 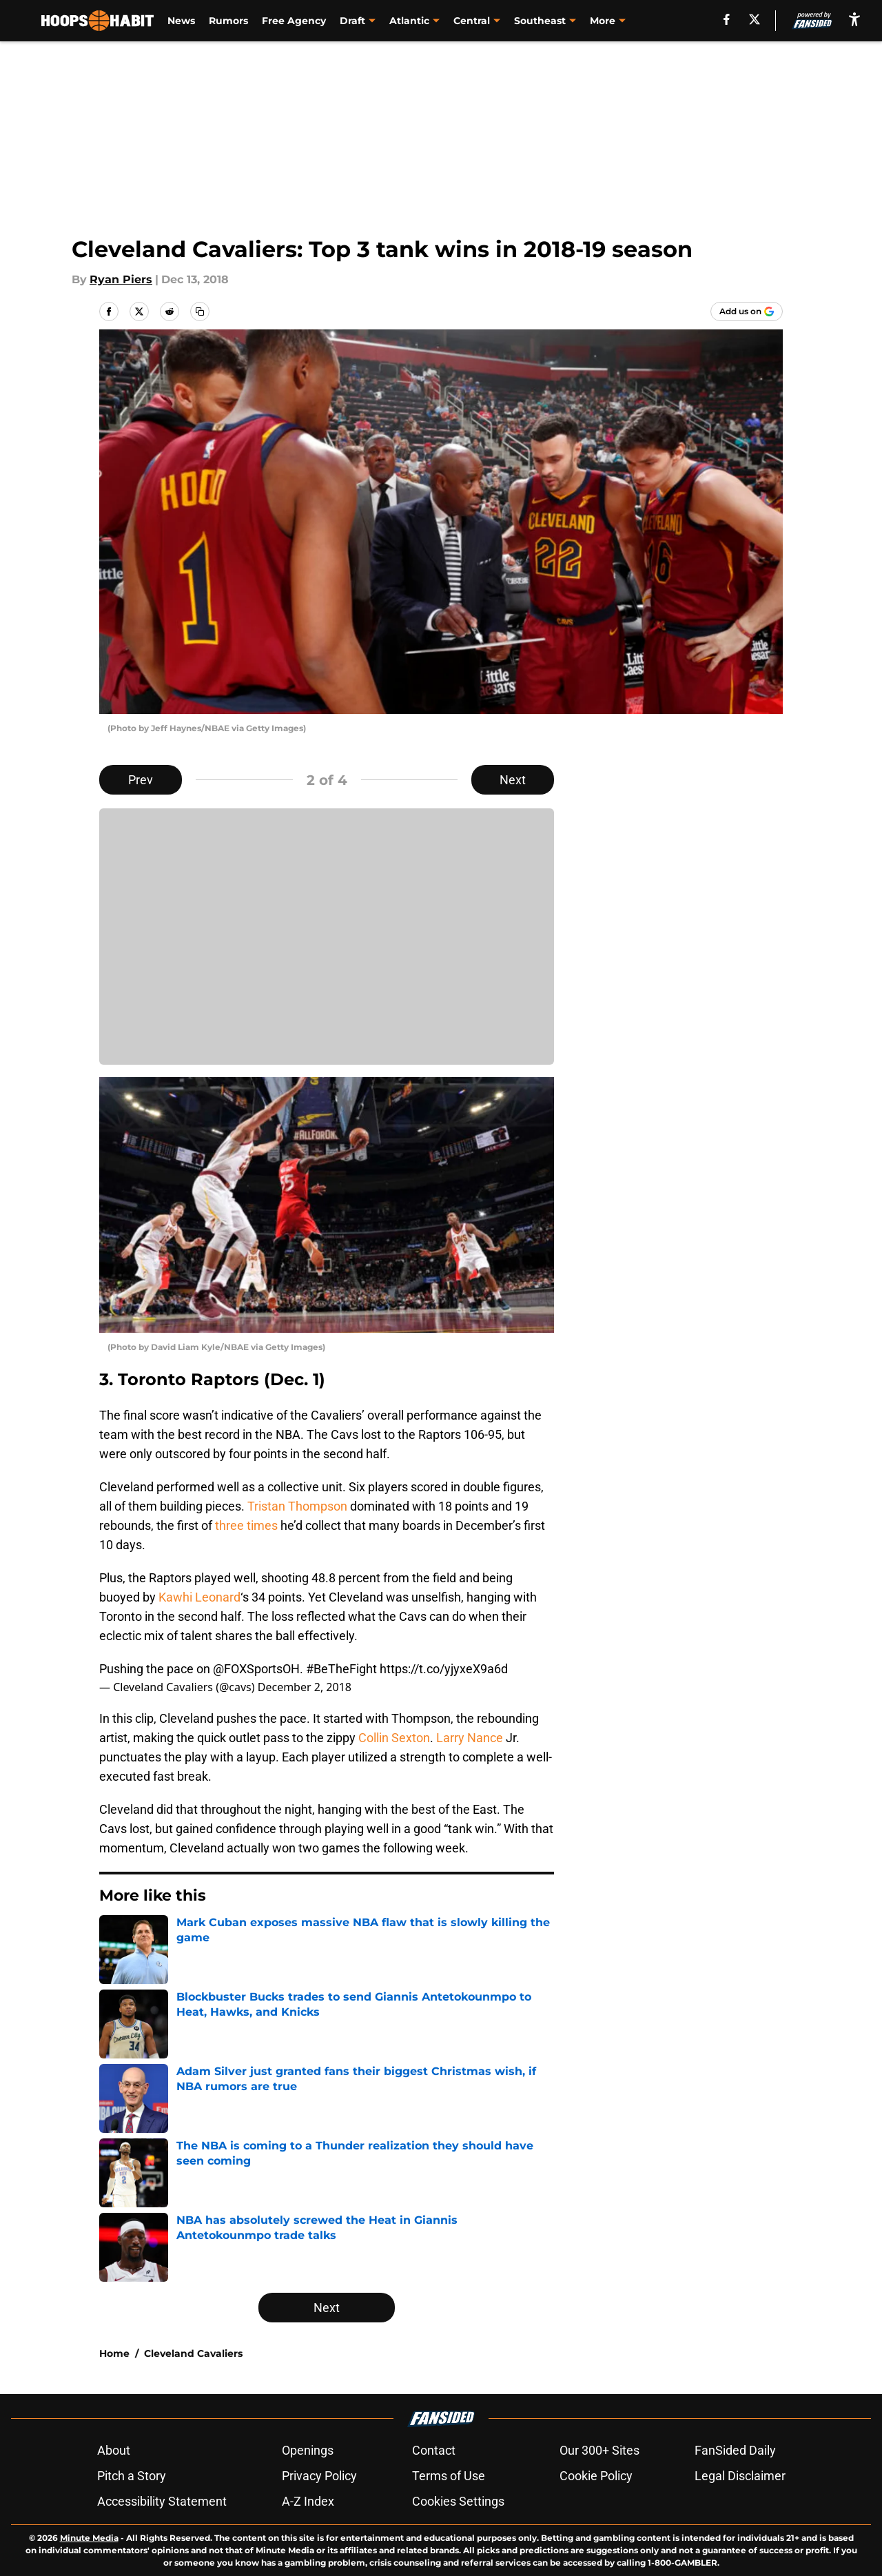 What do you see at coordinates (448, 2475) in the screenshot?
I see `Terms of Use` at bounding box center [448, 2475].